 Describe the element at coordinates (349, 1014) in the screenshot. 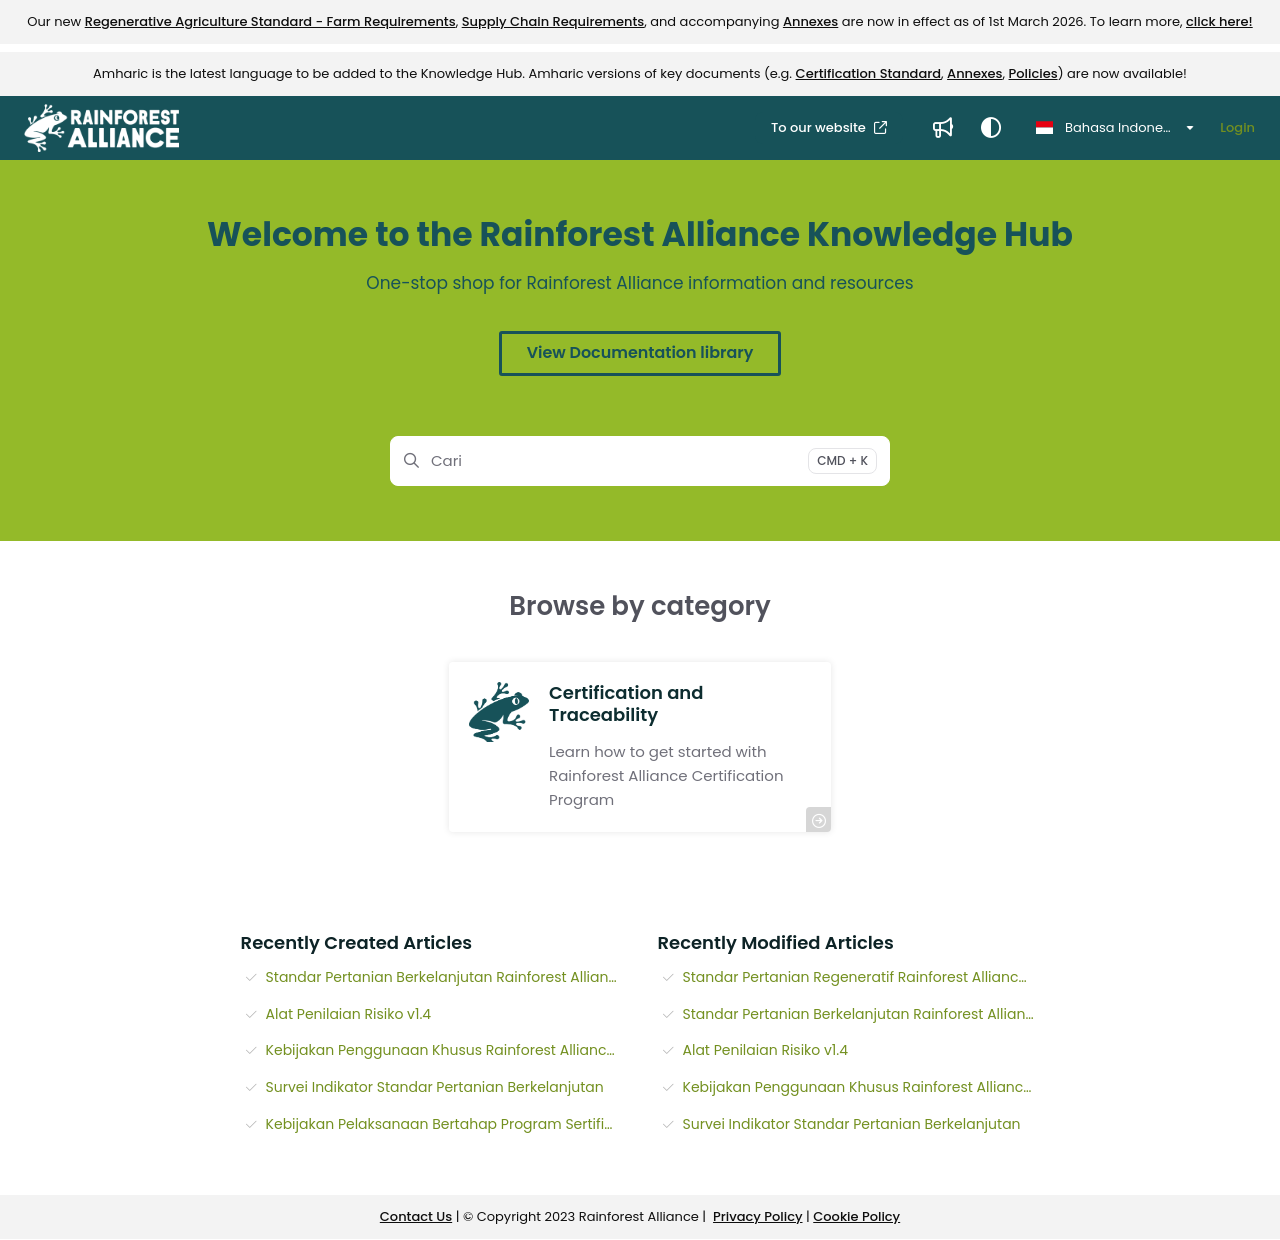

I see `Alat Penilaian Risiko v1.4` at that location.